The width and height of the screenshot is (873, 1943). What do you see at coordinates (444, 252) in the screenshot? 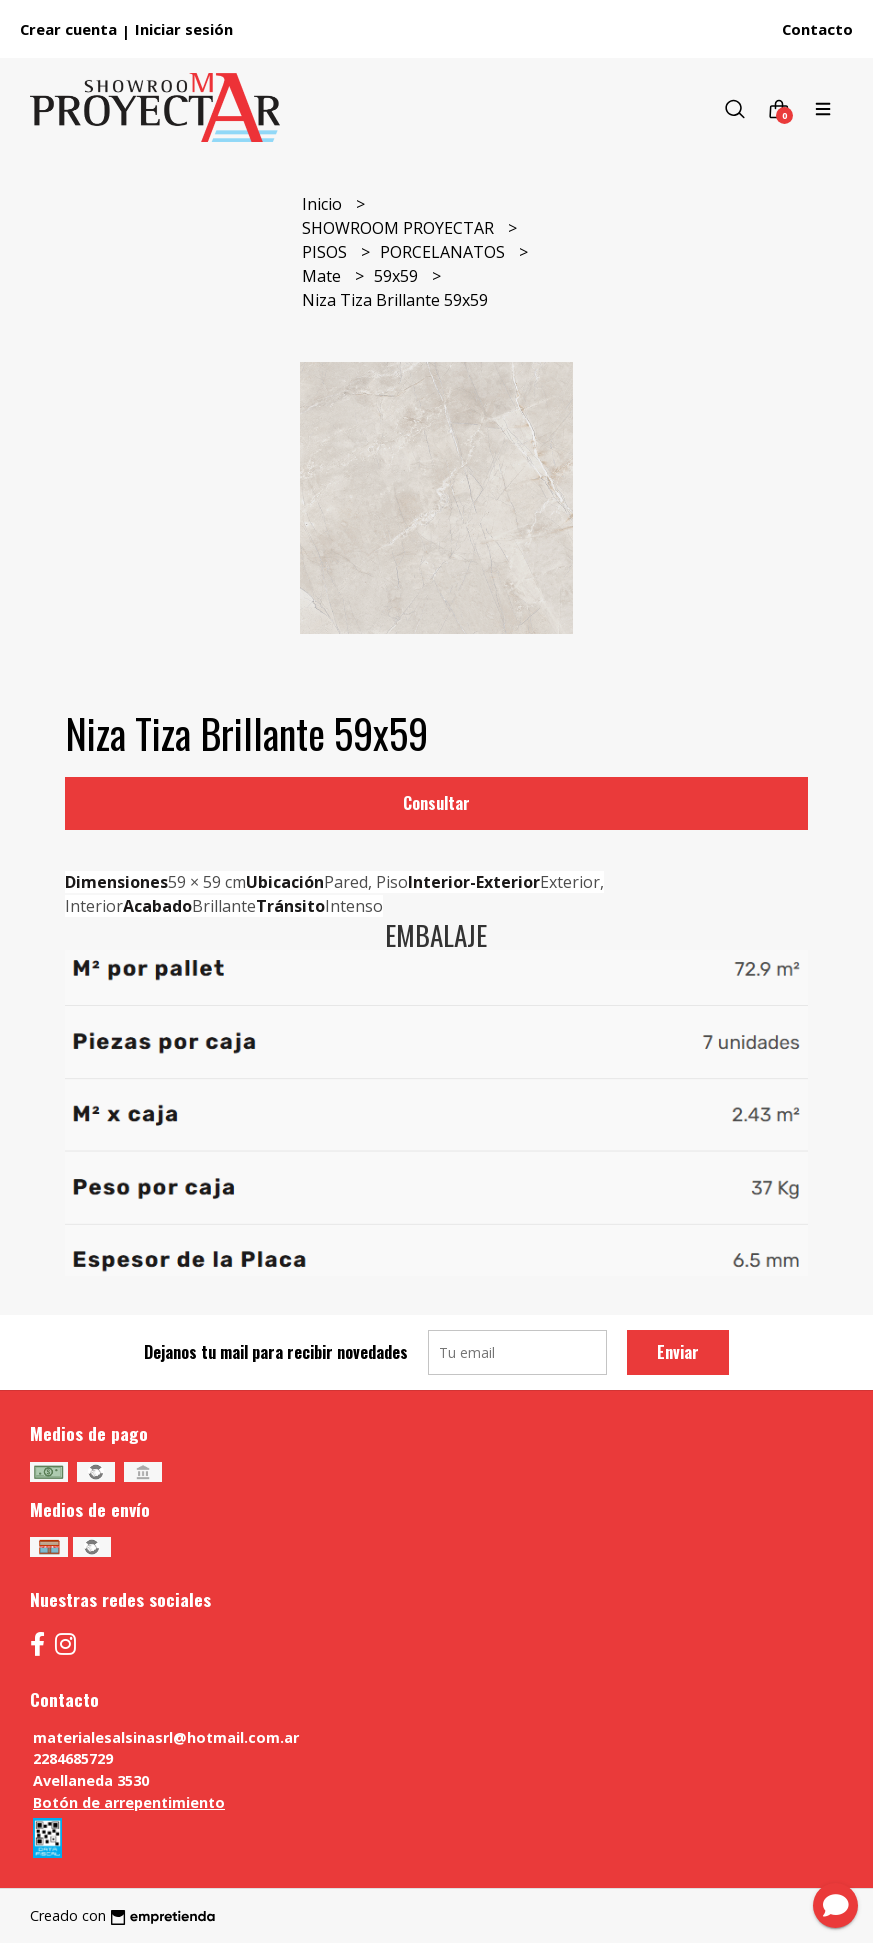
I see `PORCELANATOS` at bounding box center [444, 252].